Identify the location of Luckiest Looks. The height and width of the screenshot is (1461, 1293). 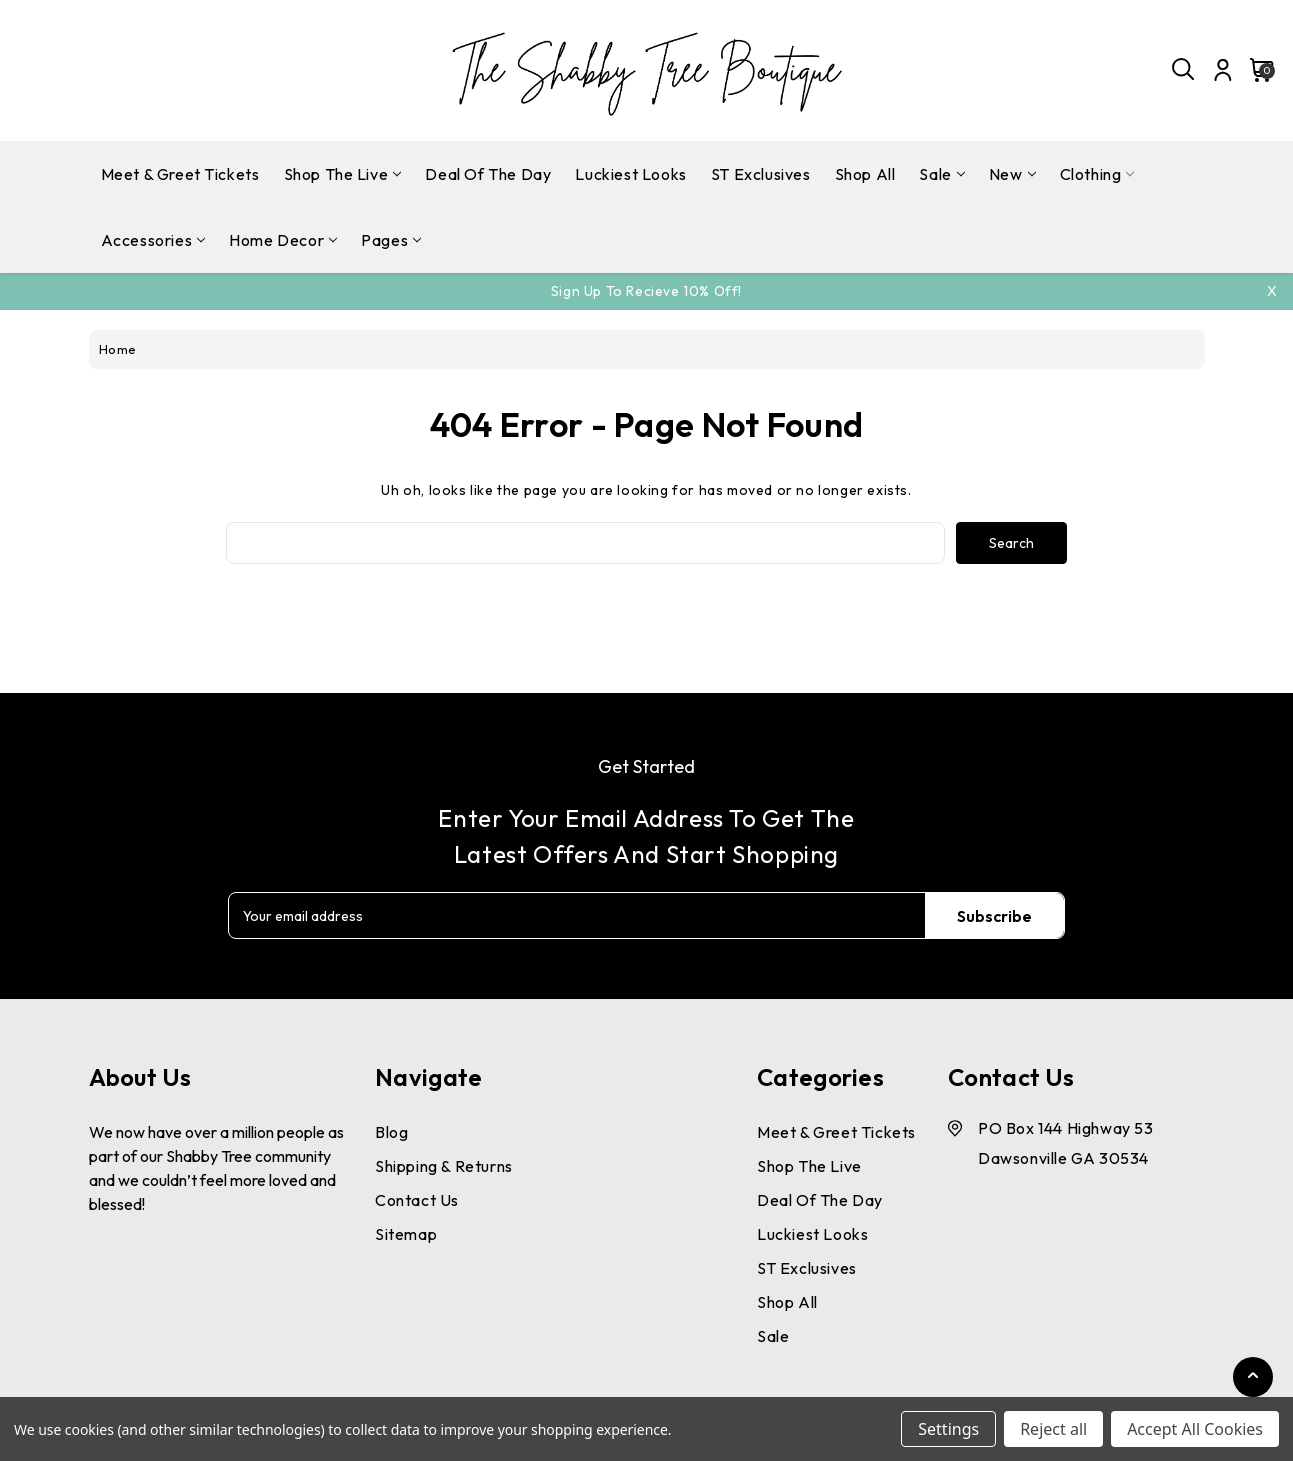
(630, 174).